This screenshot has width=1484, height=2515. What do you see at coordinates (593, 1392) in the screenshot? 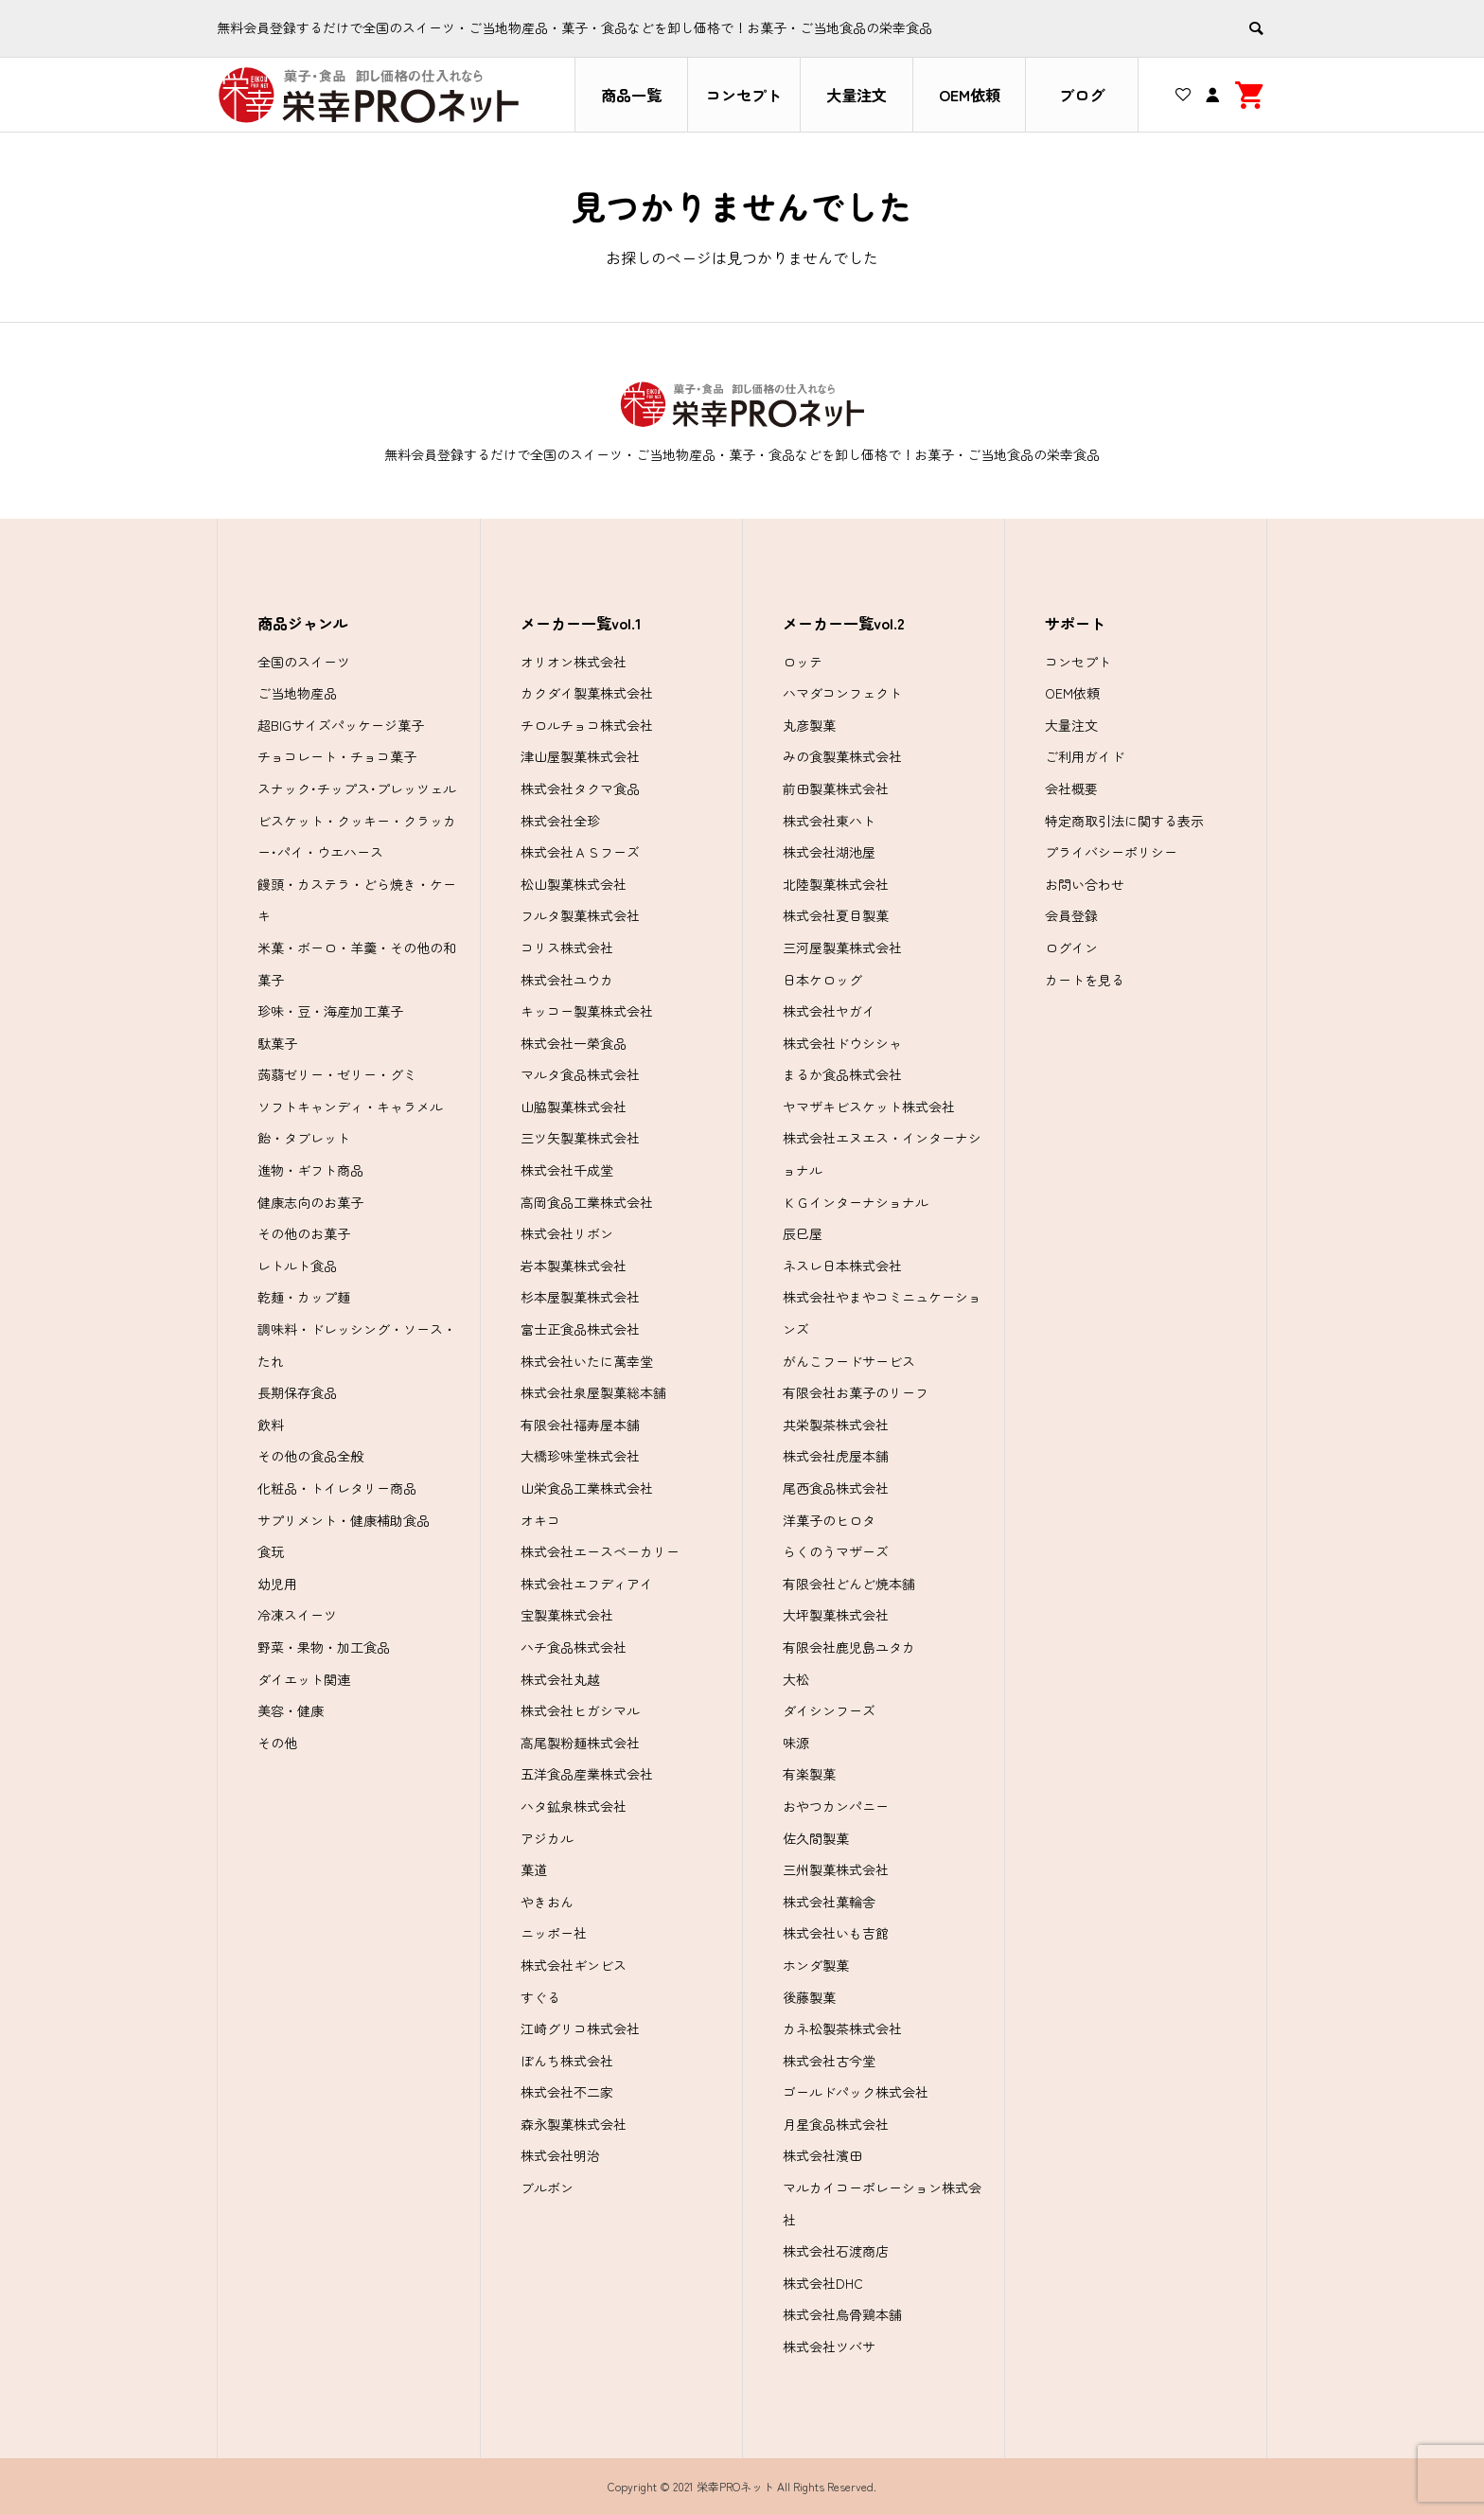
I see `株式会社泉屋製菓総本舗` at bounding box center [593, 1392].